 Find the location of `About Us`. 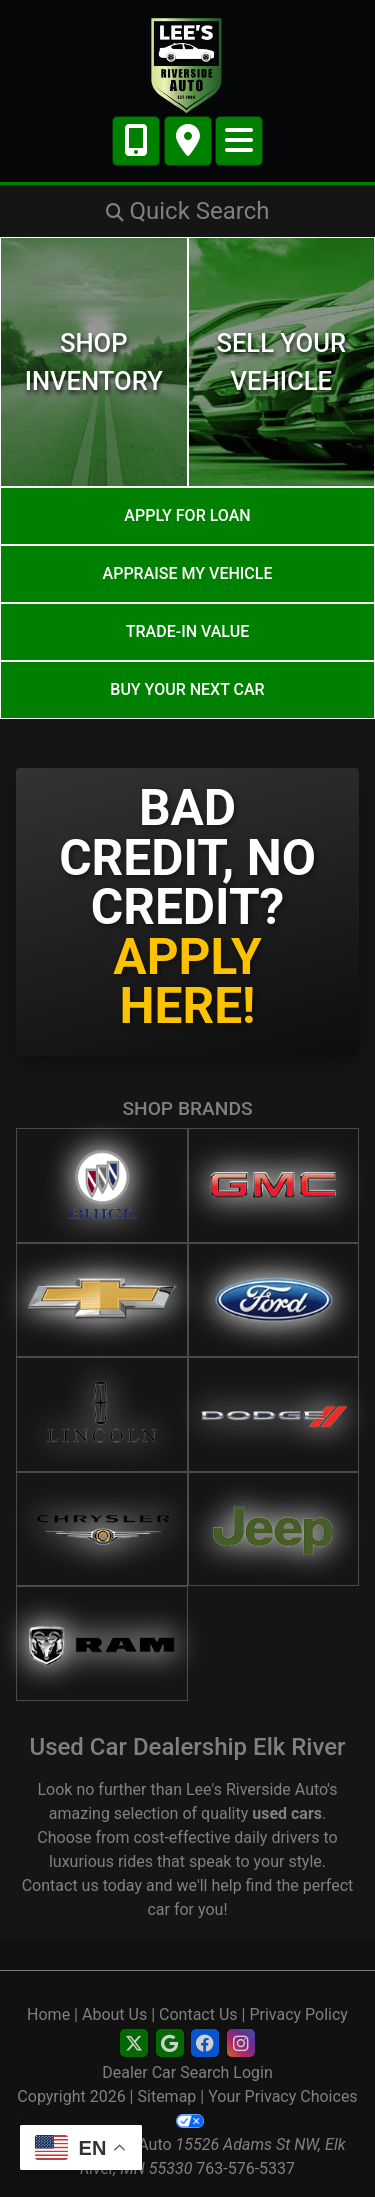

About Us is located at coordinates (114, 2014).